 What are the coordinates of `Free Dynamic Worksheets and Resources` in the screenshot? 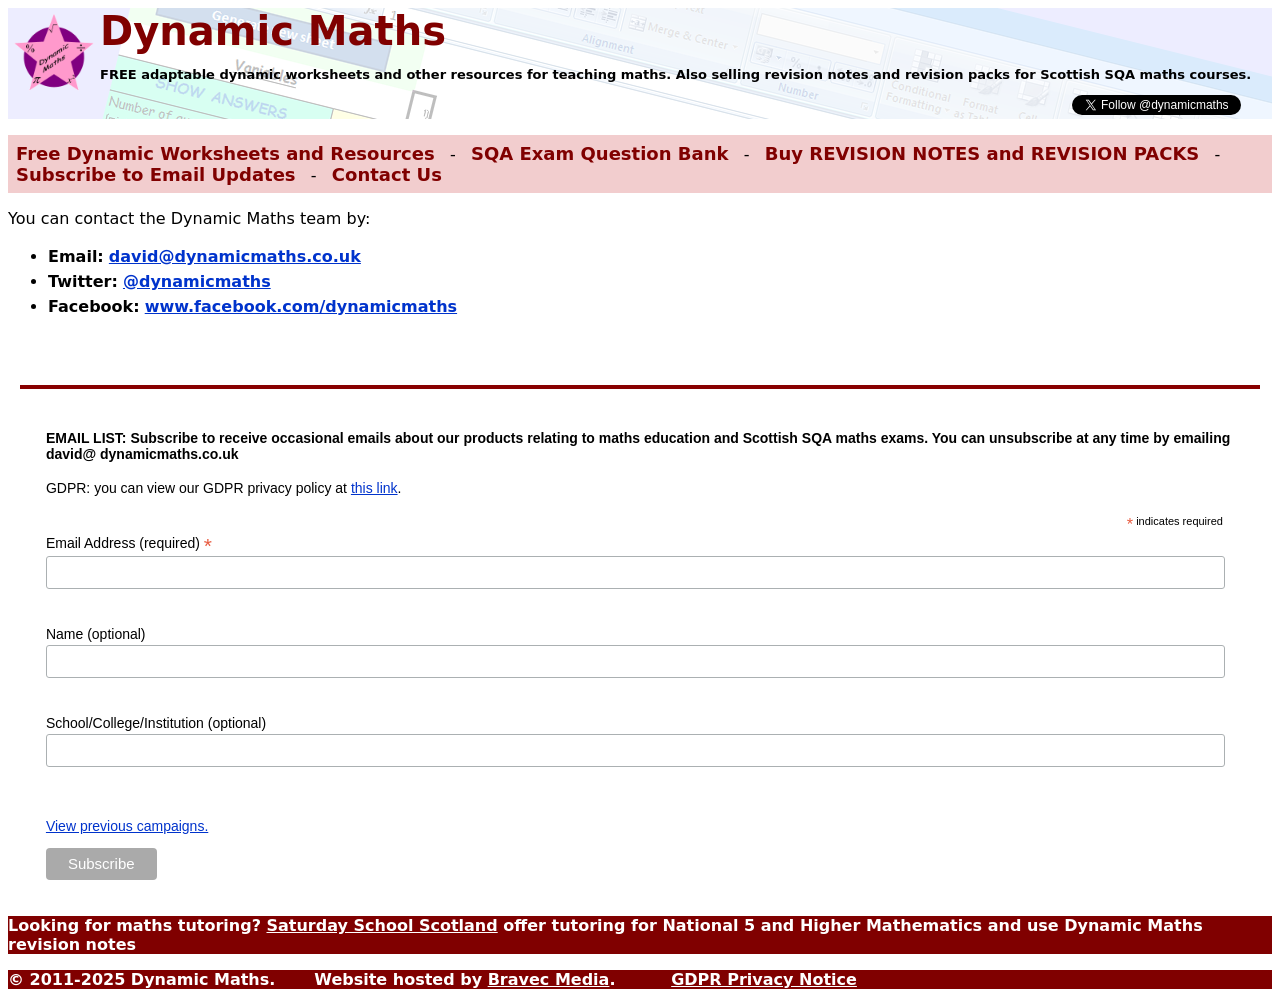 It's located at (225, 153).